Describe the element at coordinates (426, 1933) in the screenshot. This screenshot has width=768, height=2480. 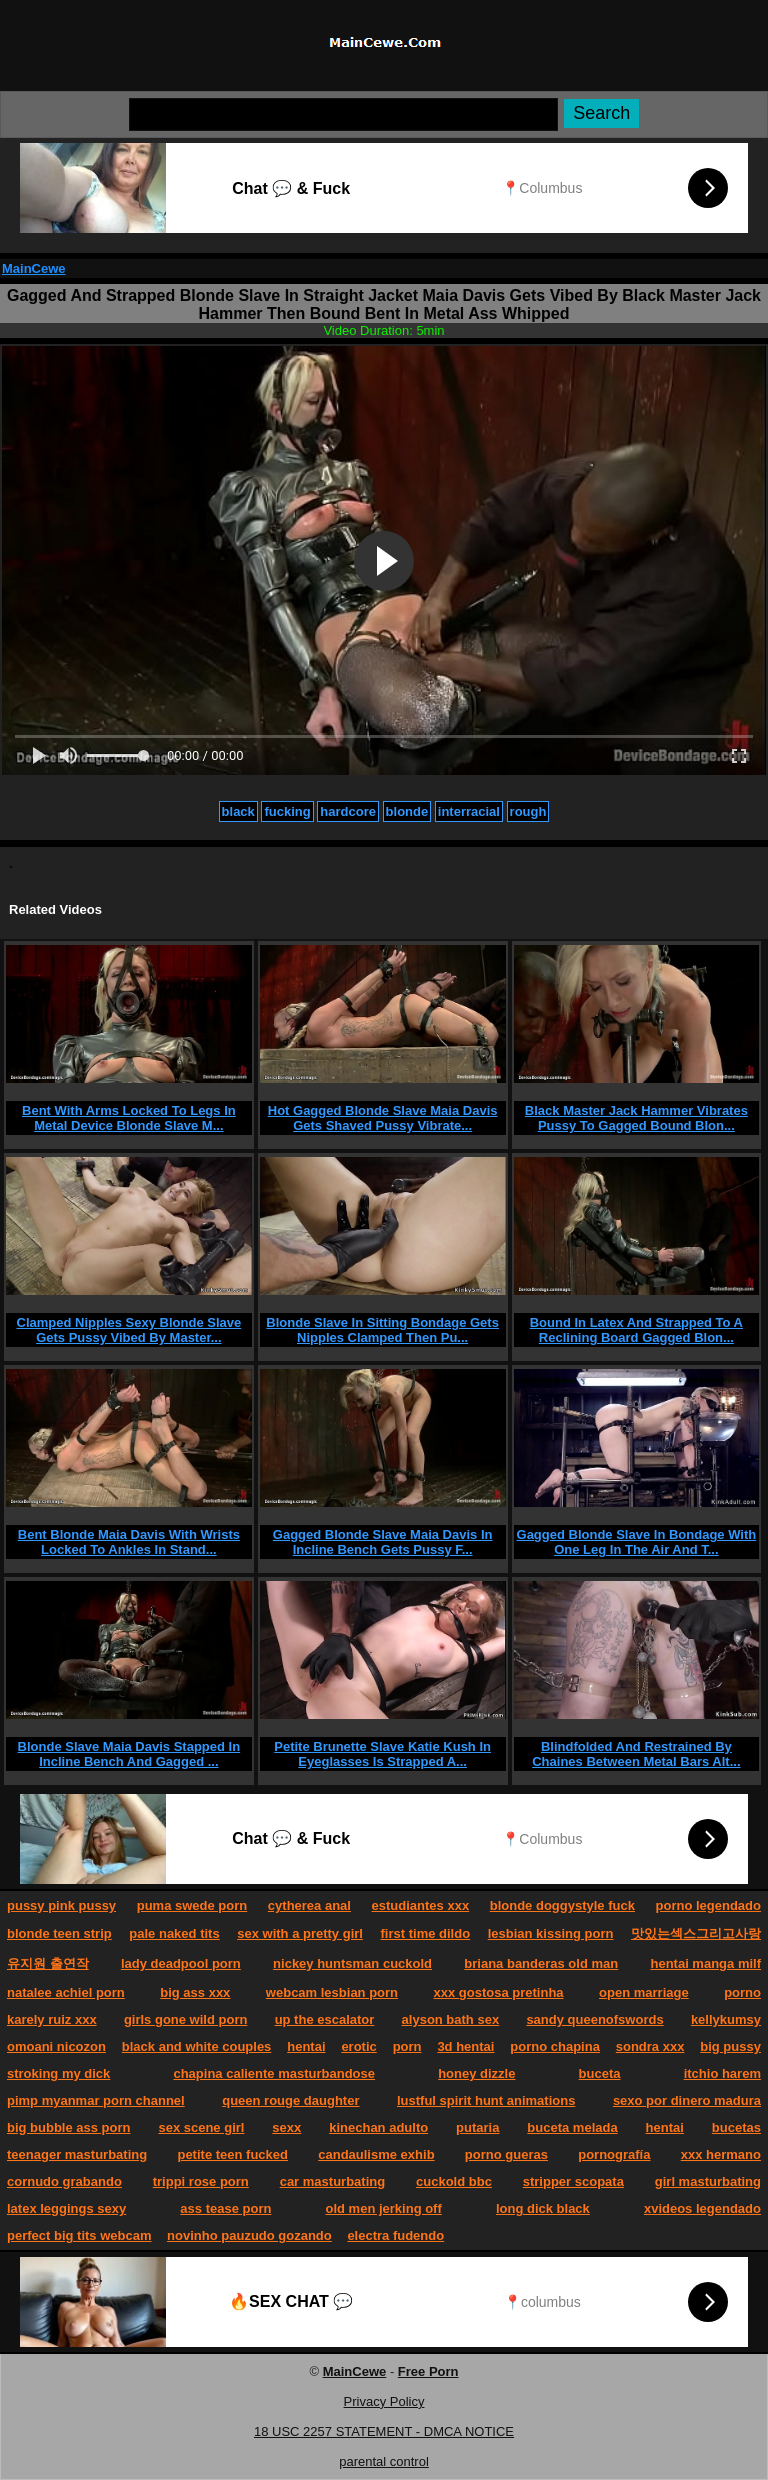
I see `first time dildo` at that location.